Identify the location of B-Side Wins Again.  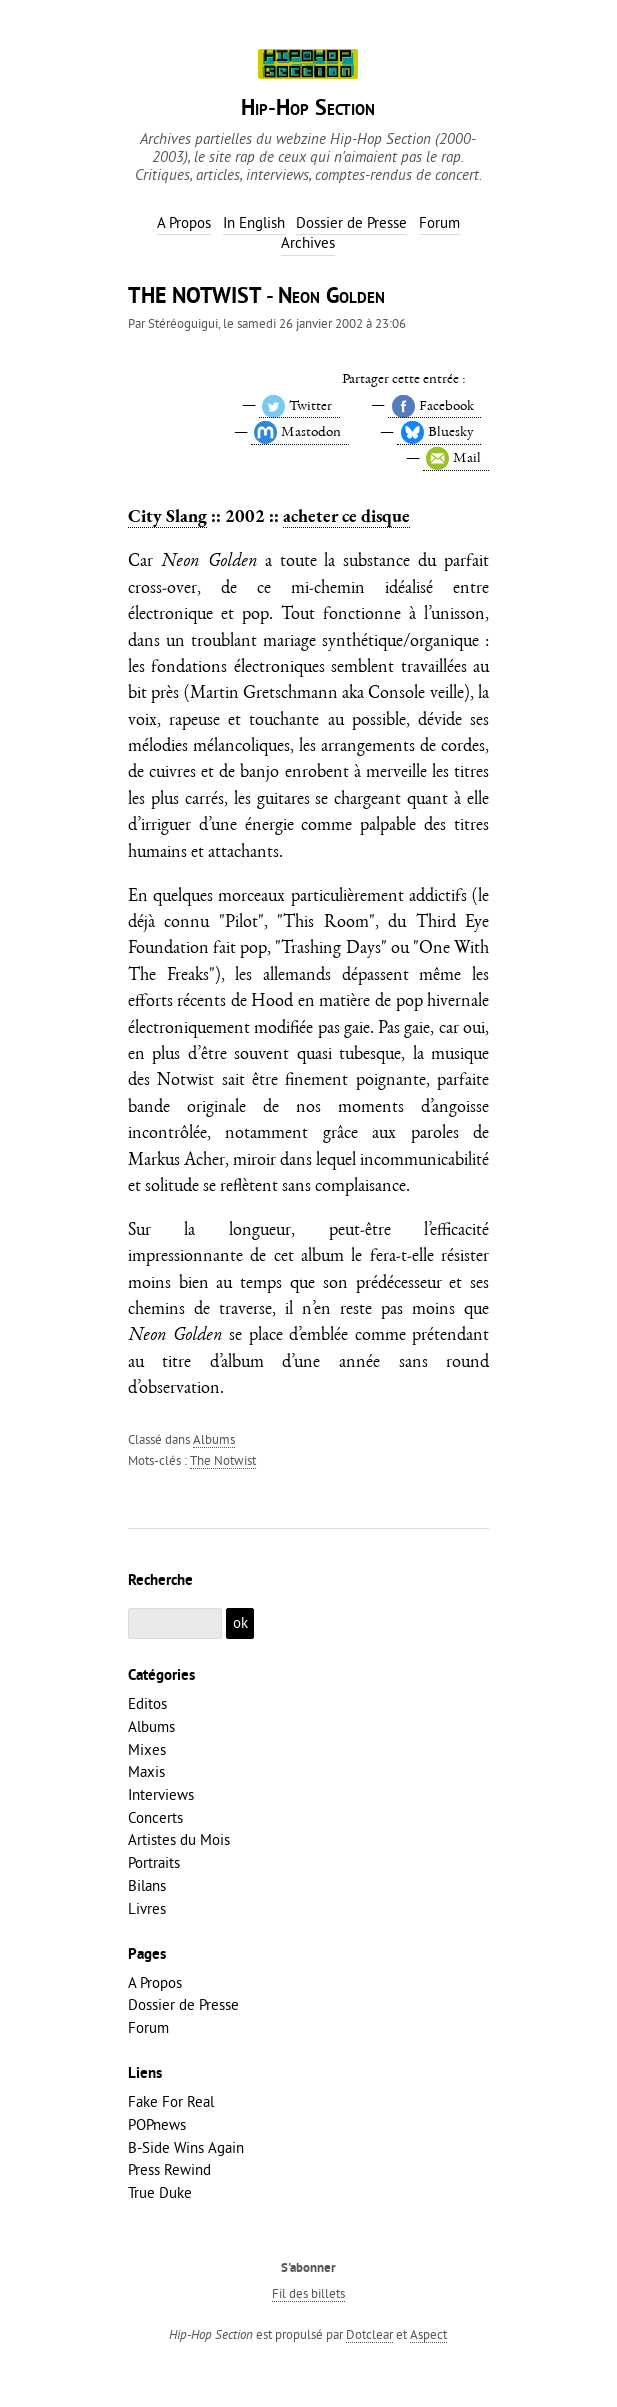
(186, 2147).